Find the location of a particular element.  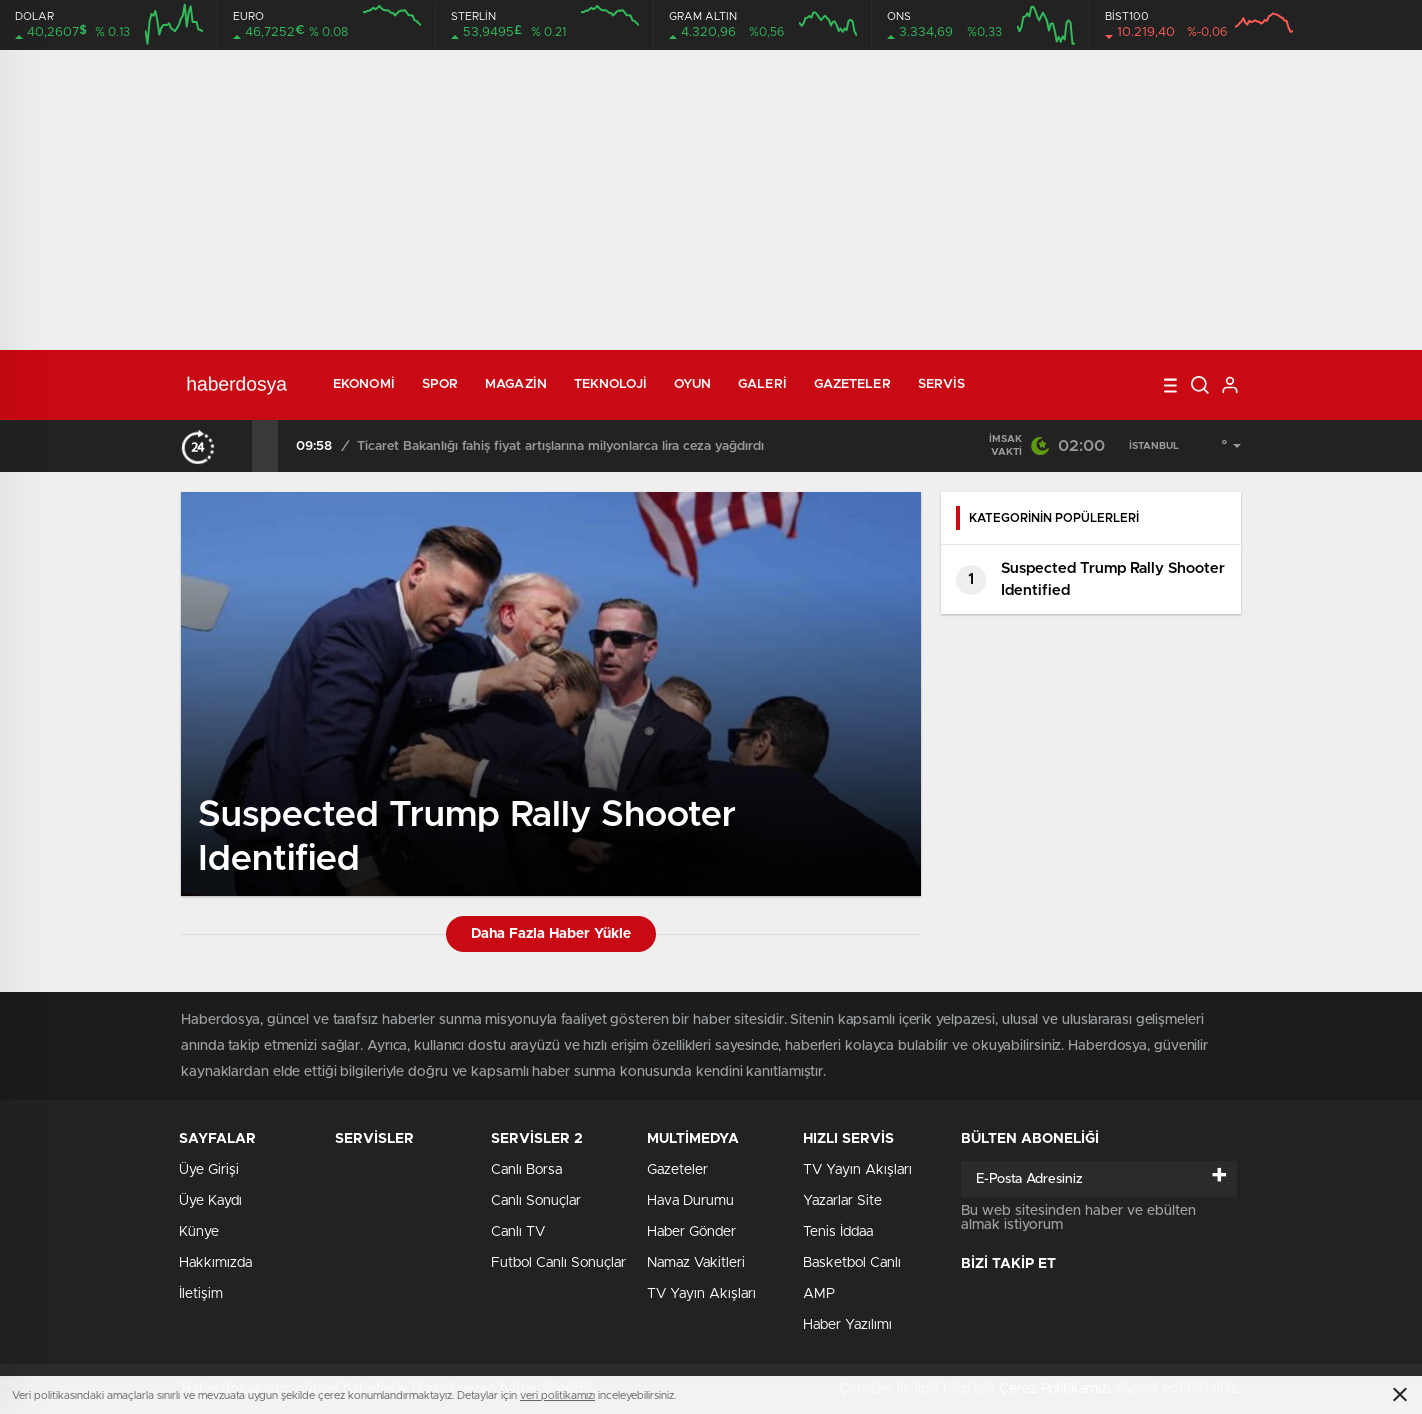

Canlı TV is located at coordinates (518, 1232).